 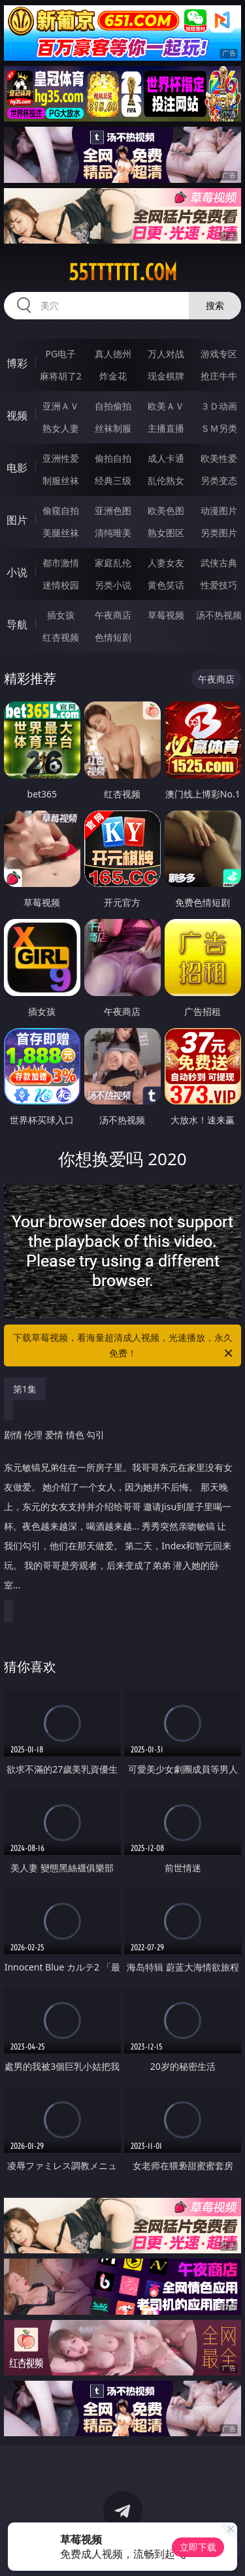 What do you see at coordinates (17, 624) in the screenshot?
I see `导航` at bounding box center [17, 624].